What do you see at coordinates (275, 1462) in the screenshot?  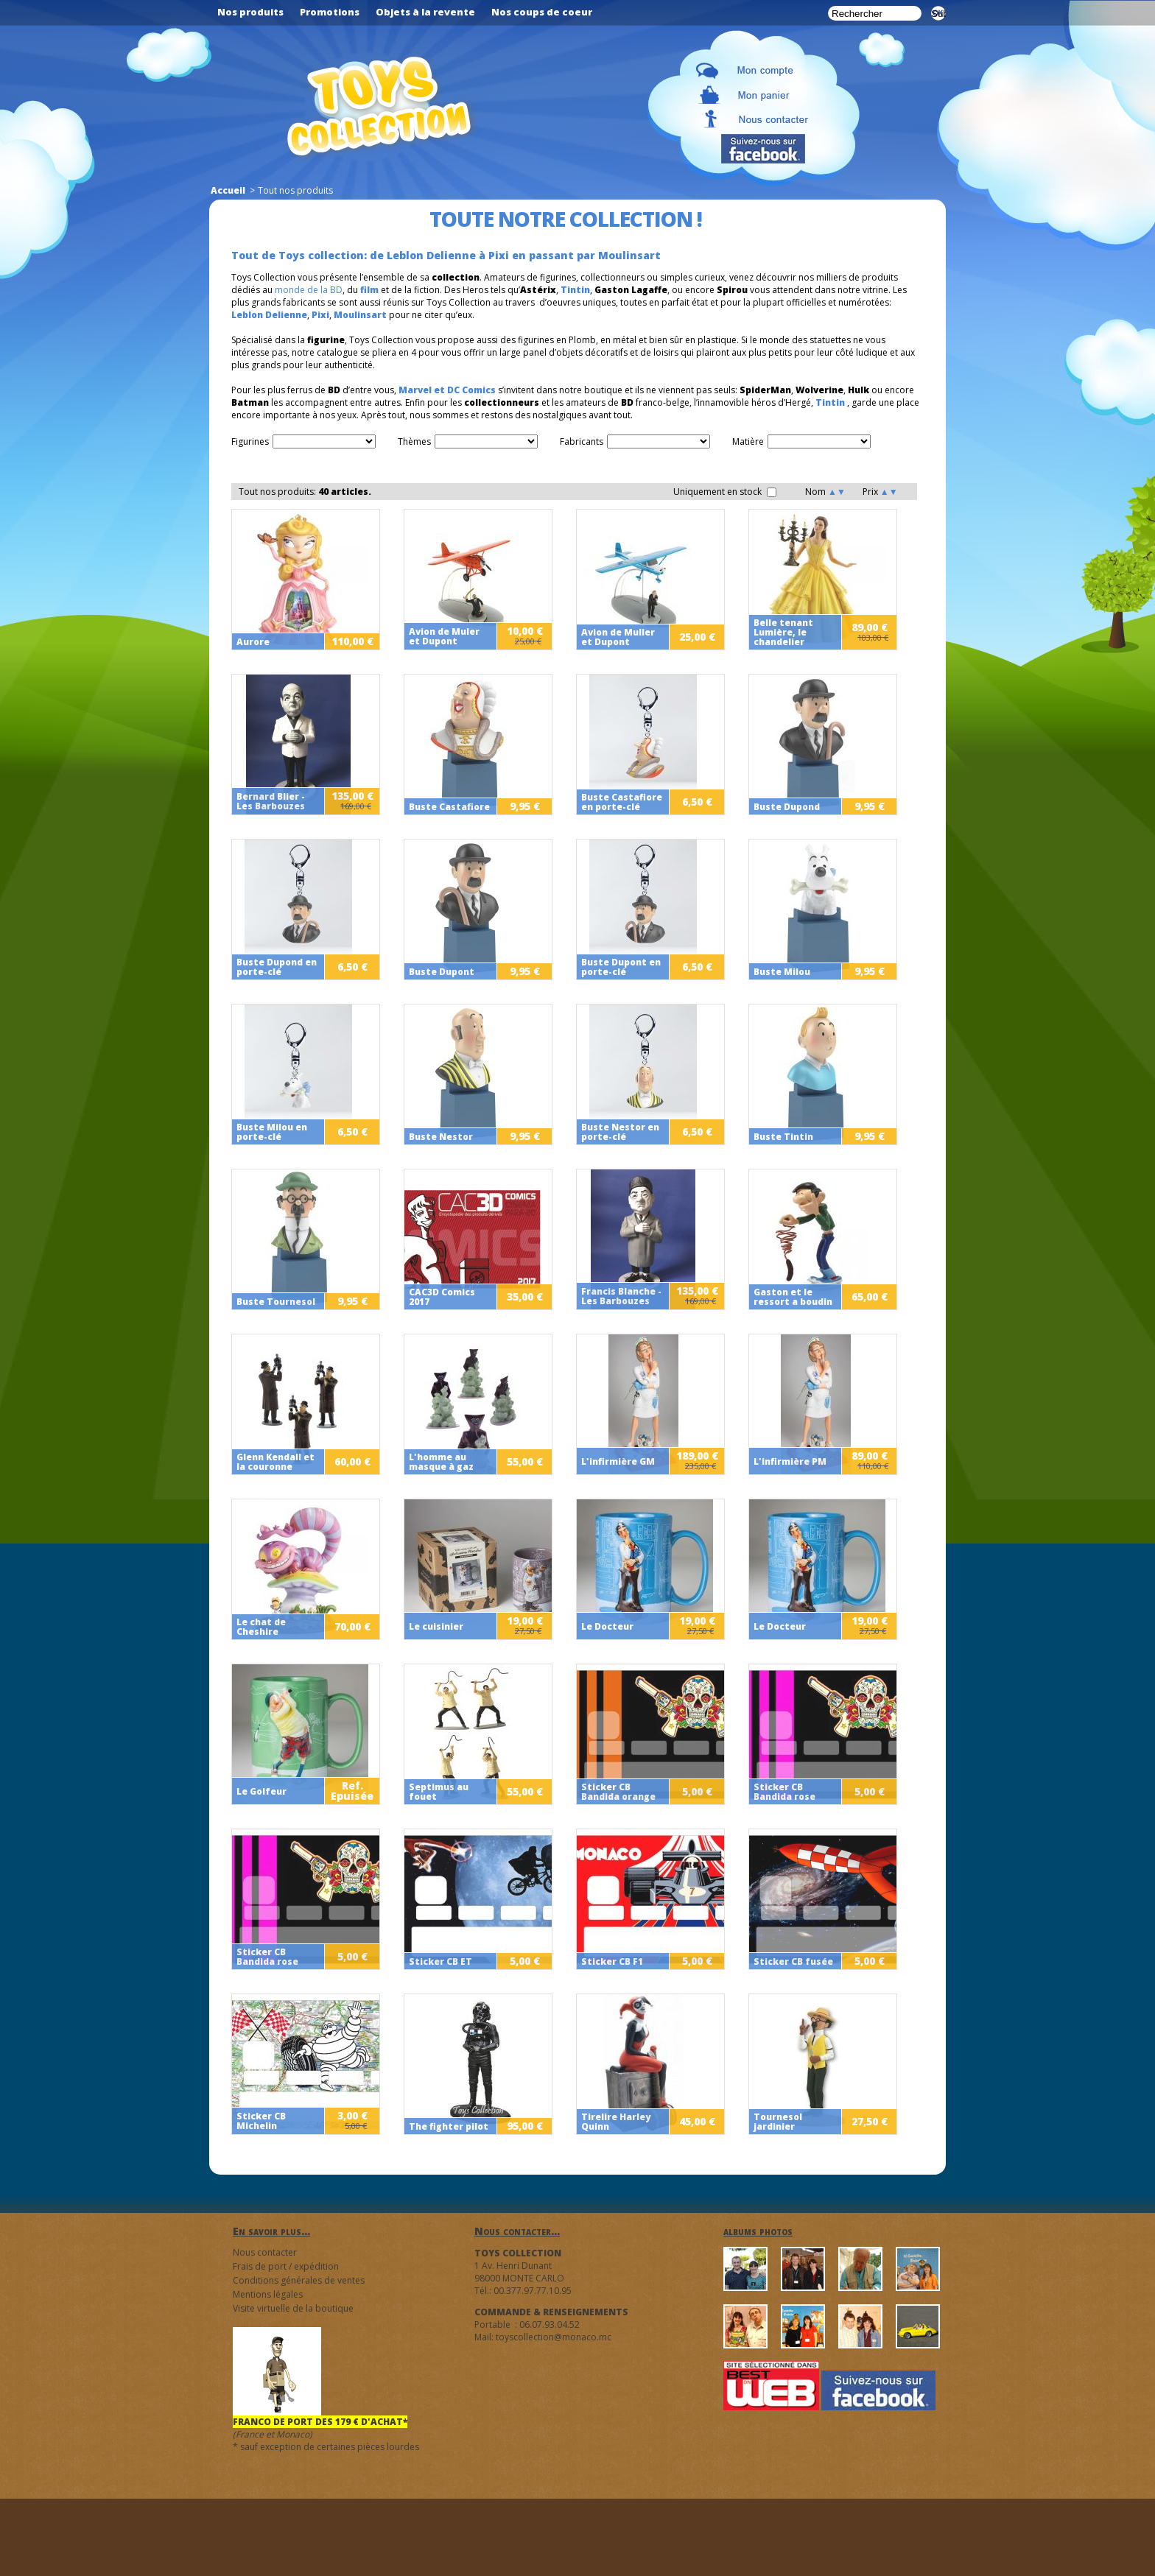 I see `Glenn Kendall et la couronne` at bounding box center [275, 1462].